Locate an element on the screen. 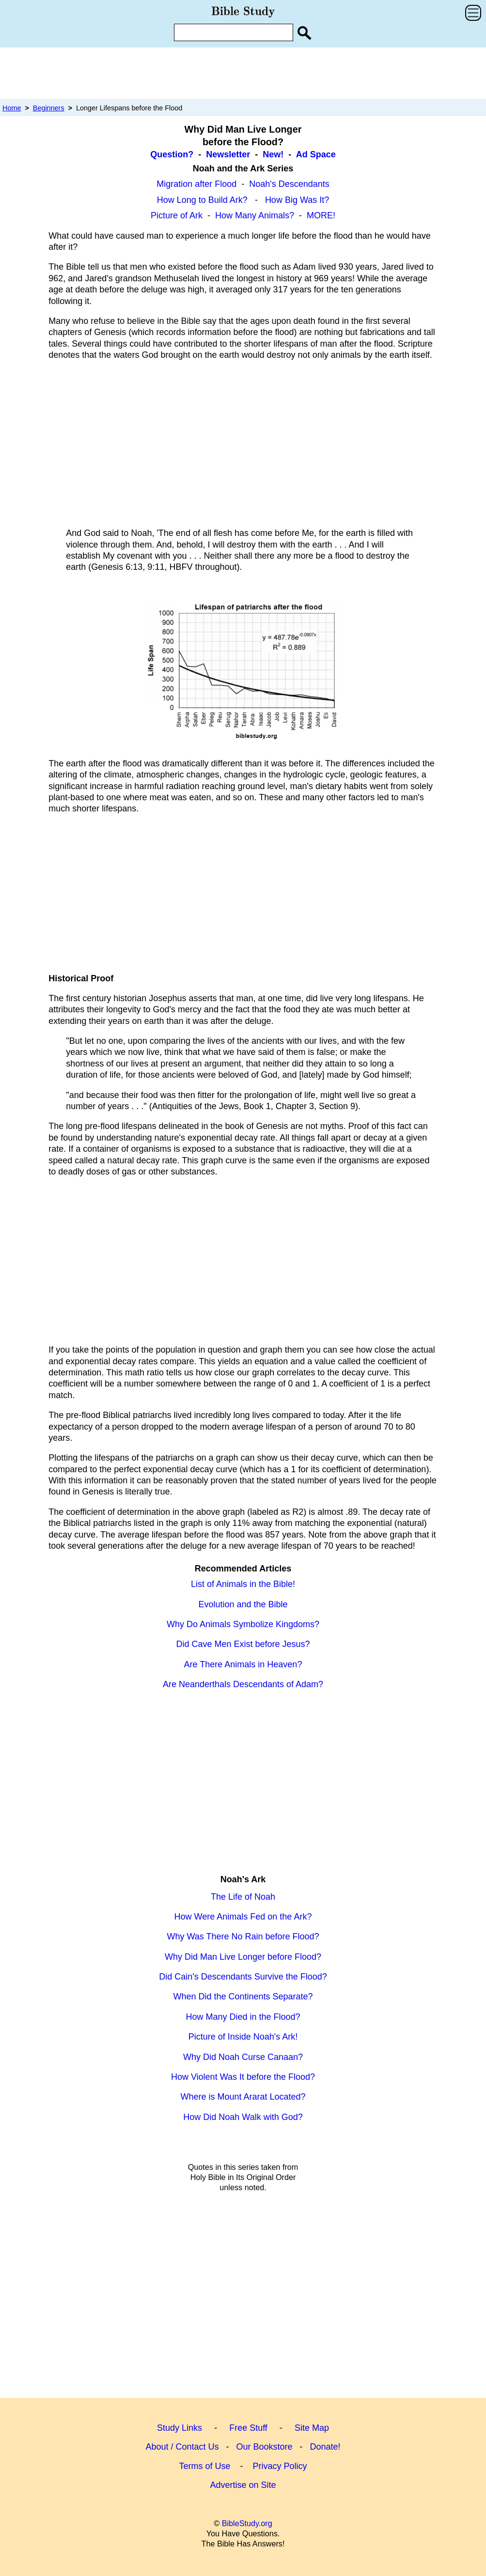 The image size is (486, 2576). Picture of Ark is located at coordinates (177, 215).